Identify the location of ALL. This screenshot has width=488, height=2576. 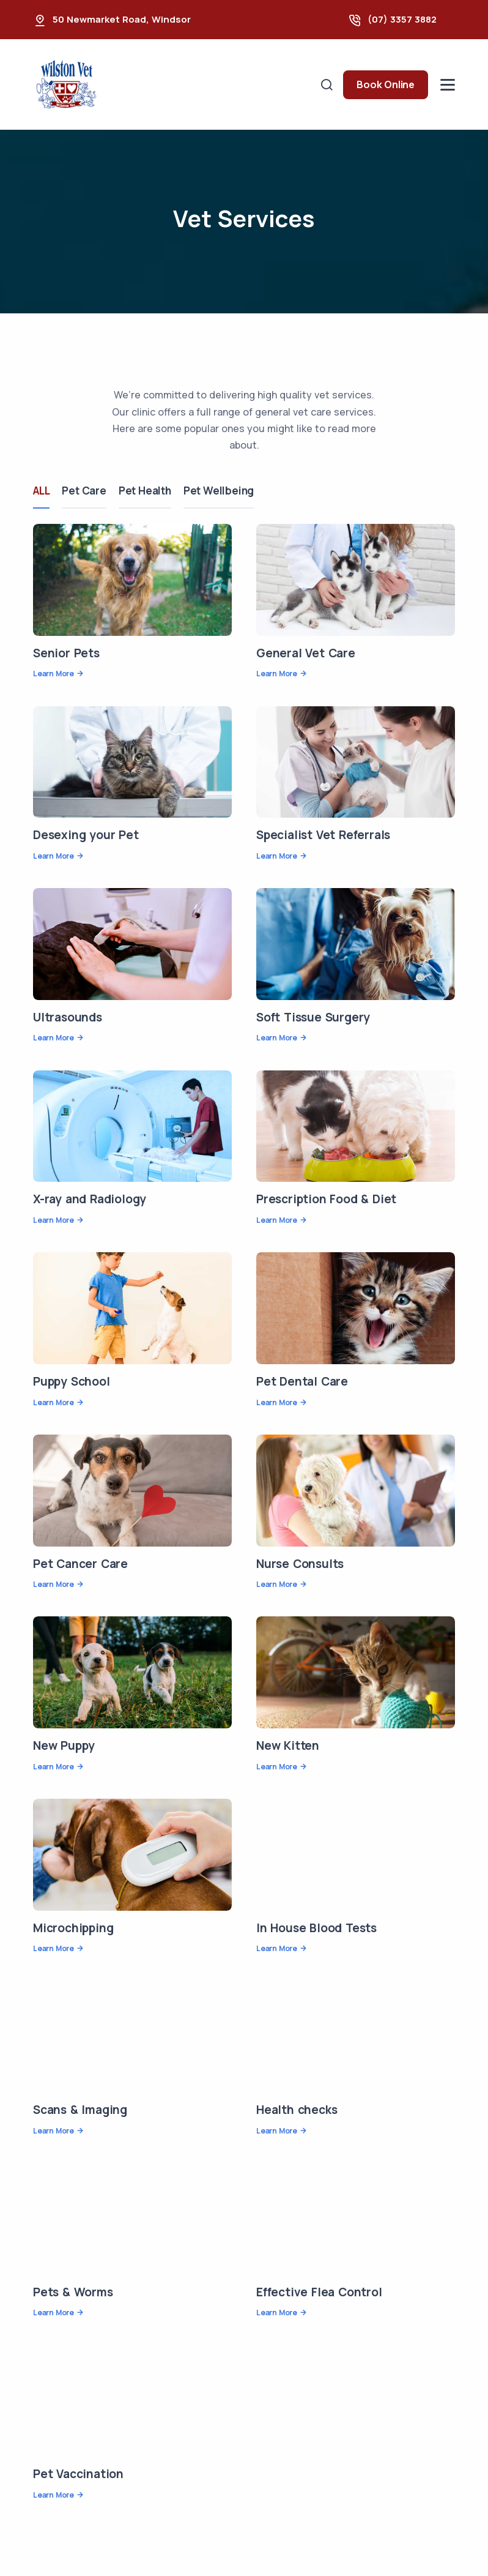
(41, 490).